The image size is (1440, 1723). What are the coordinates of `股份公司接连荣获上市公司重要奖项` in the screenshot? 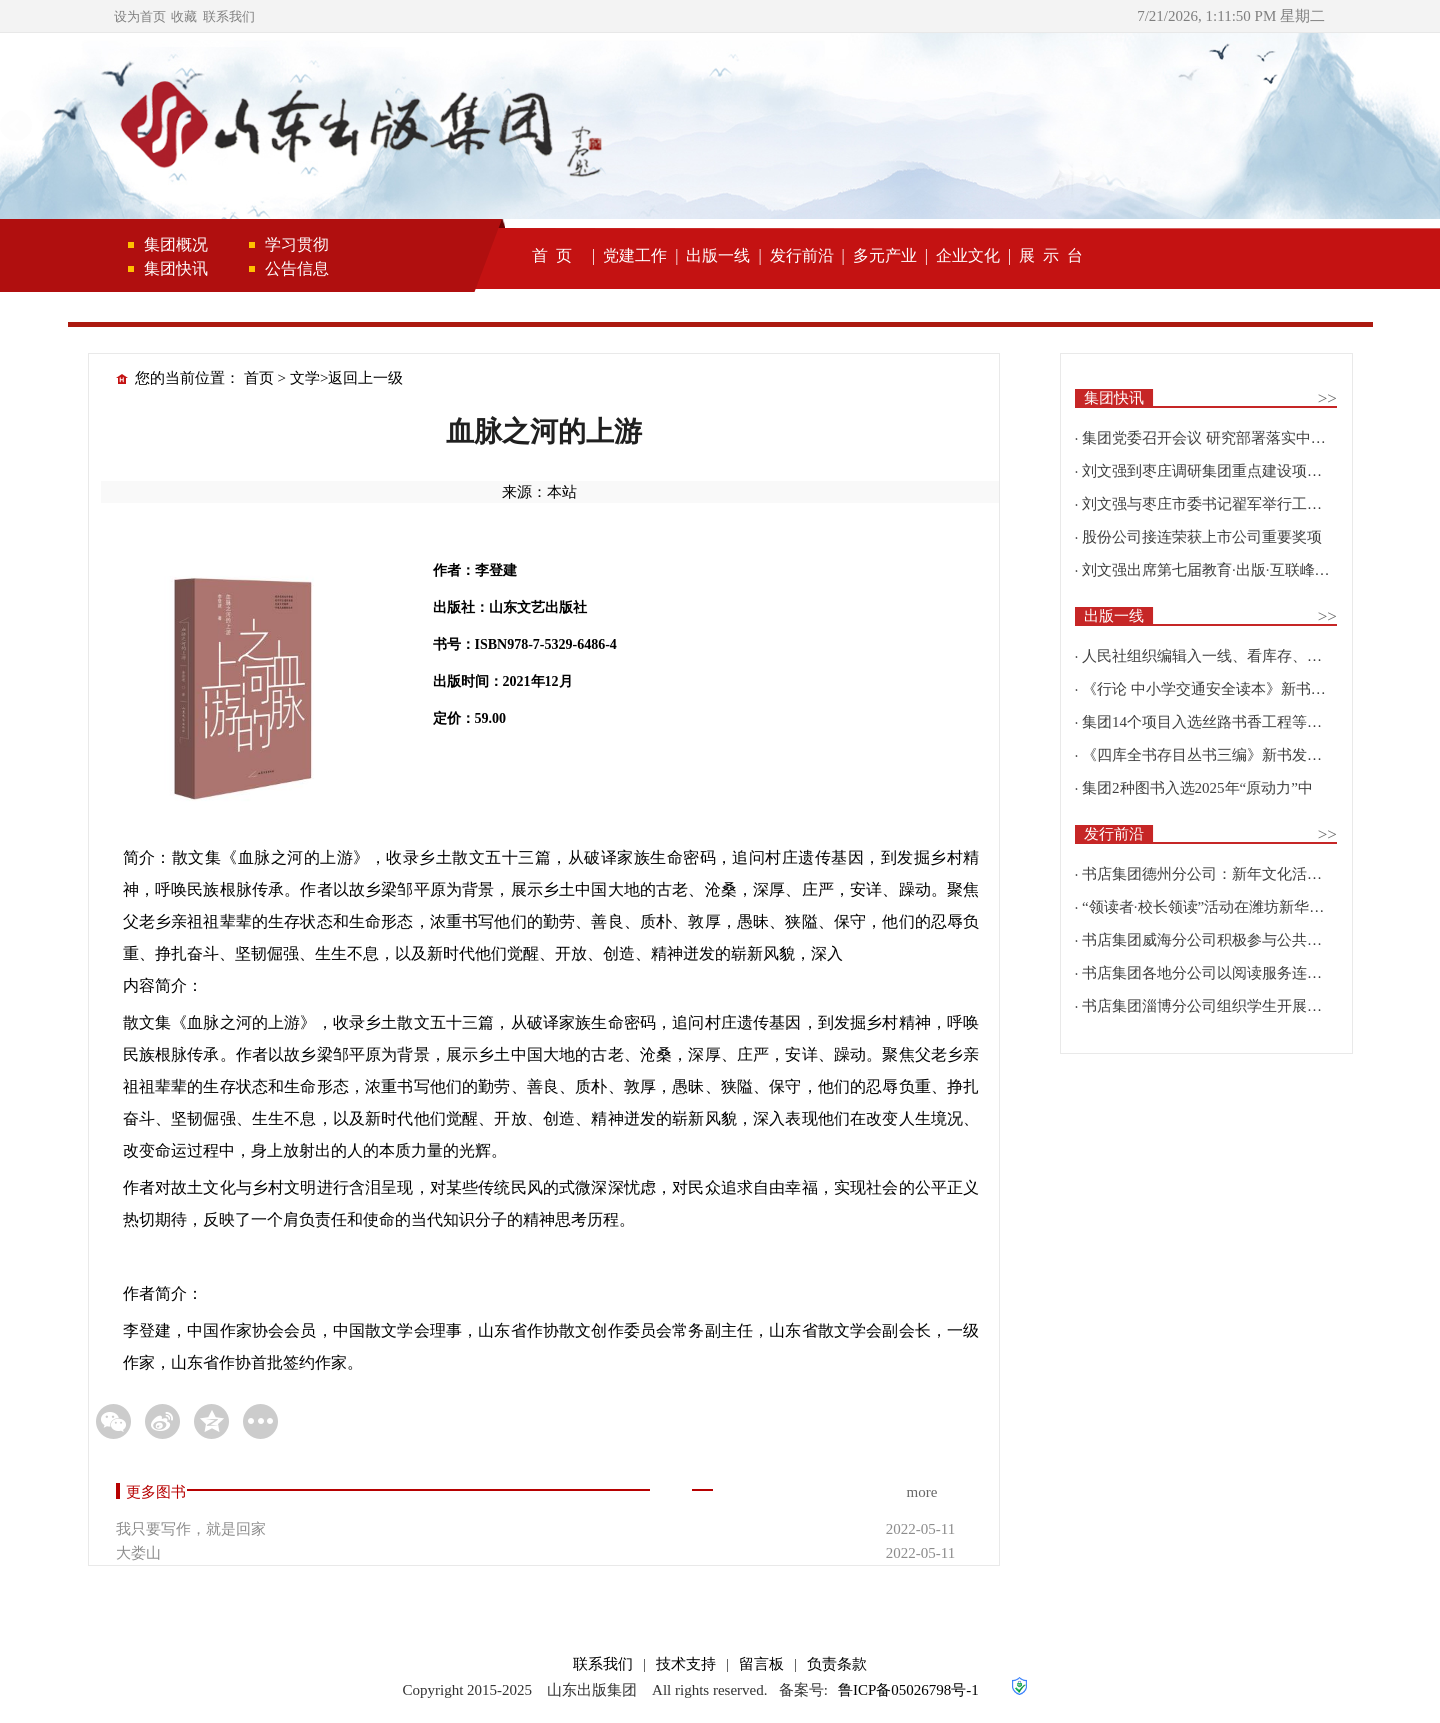 It's located at (1202, 537).